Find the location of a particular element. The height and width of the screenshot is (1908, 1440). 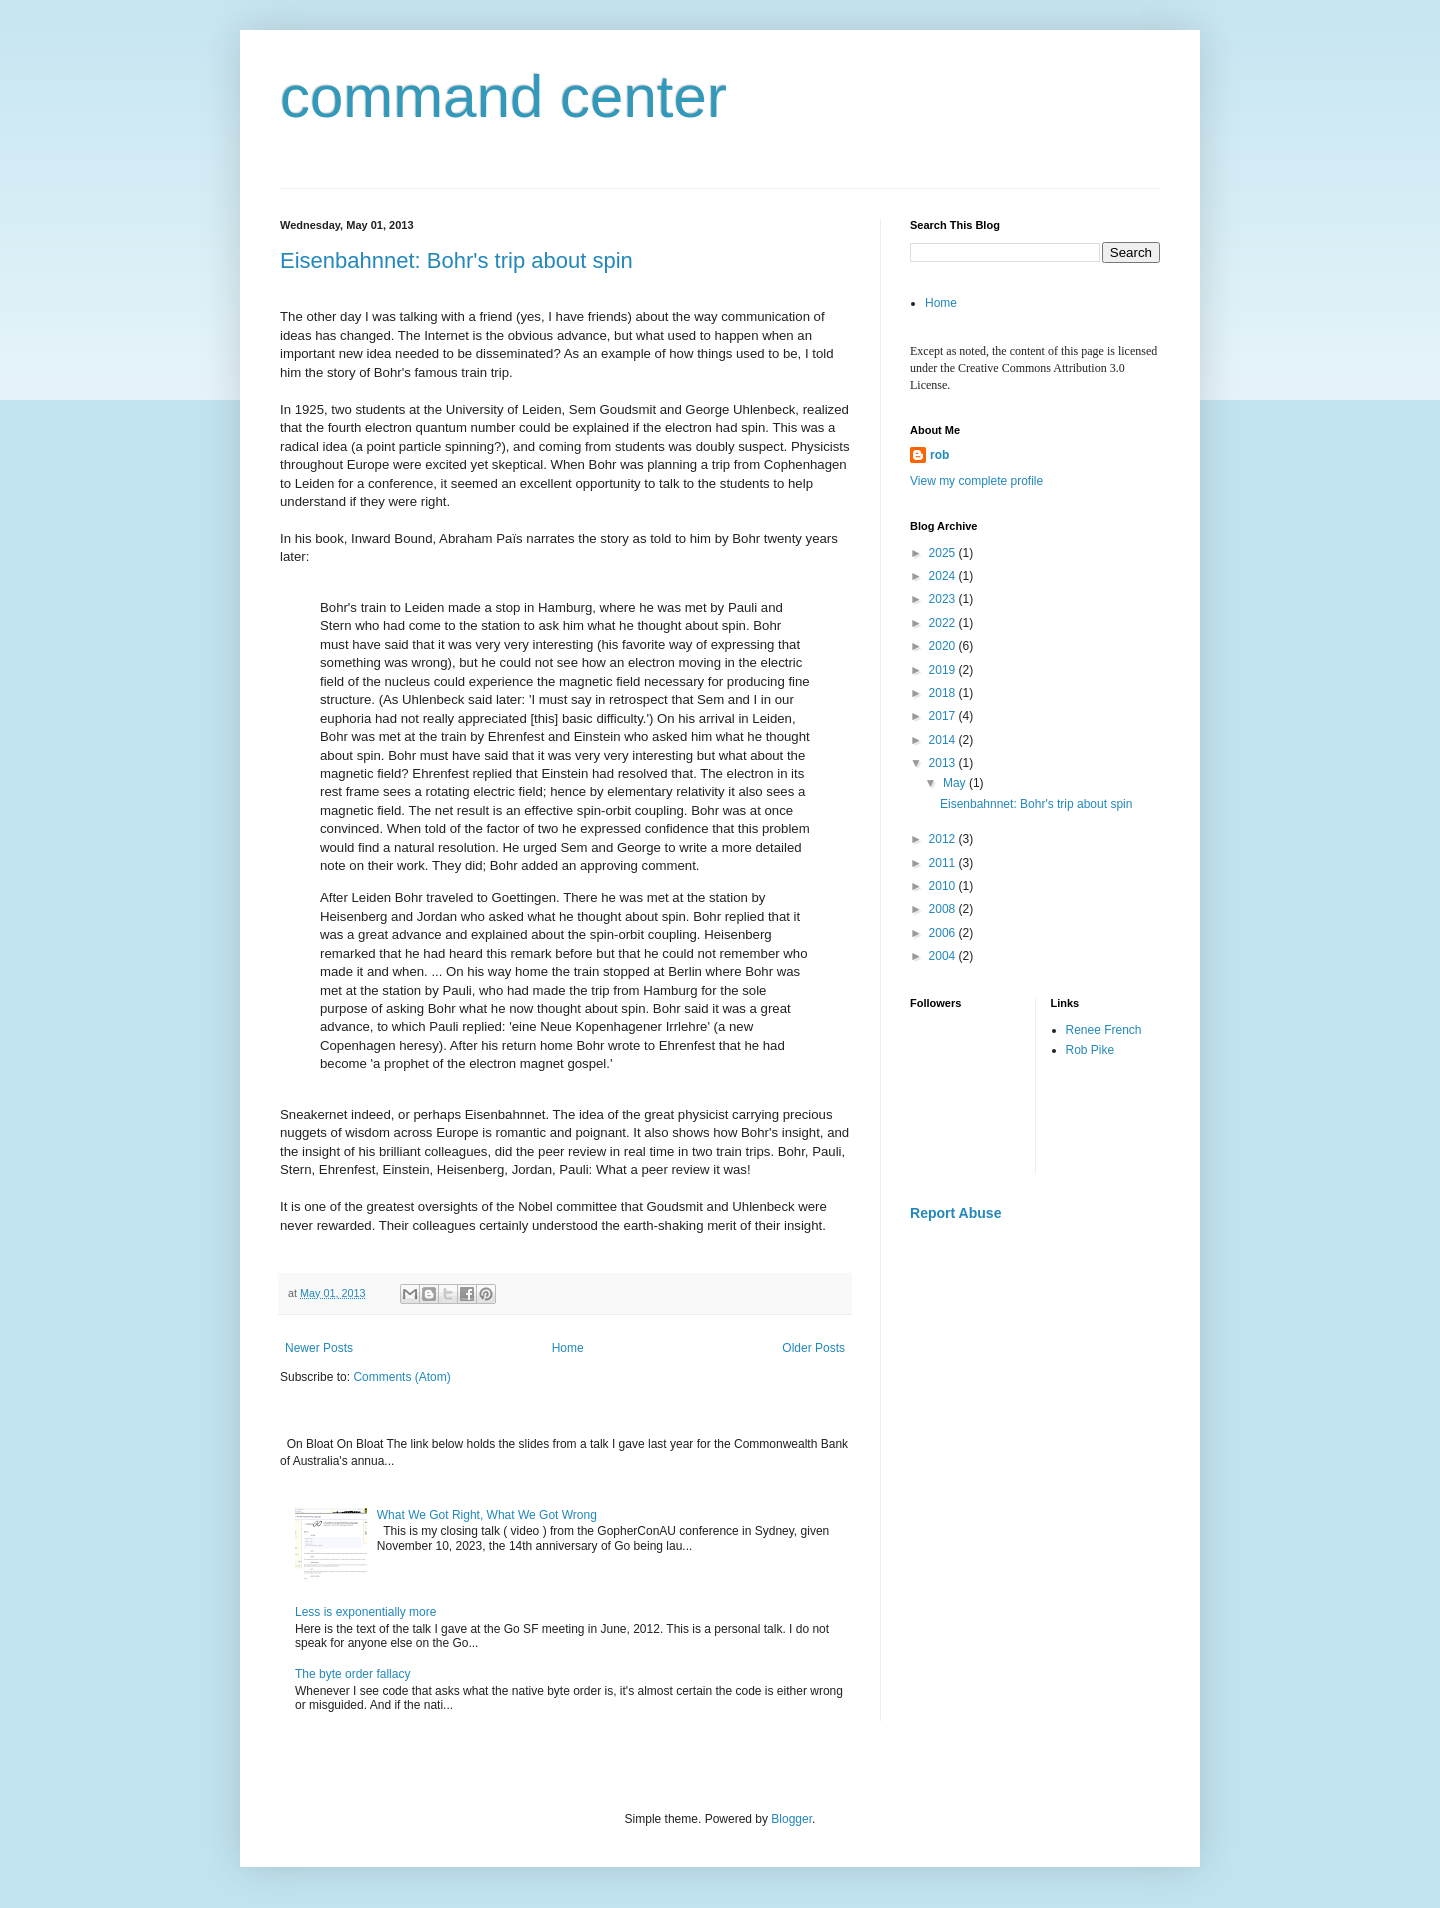

May is located at coordinates (956, 783).